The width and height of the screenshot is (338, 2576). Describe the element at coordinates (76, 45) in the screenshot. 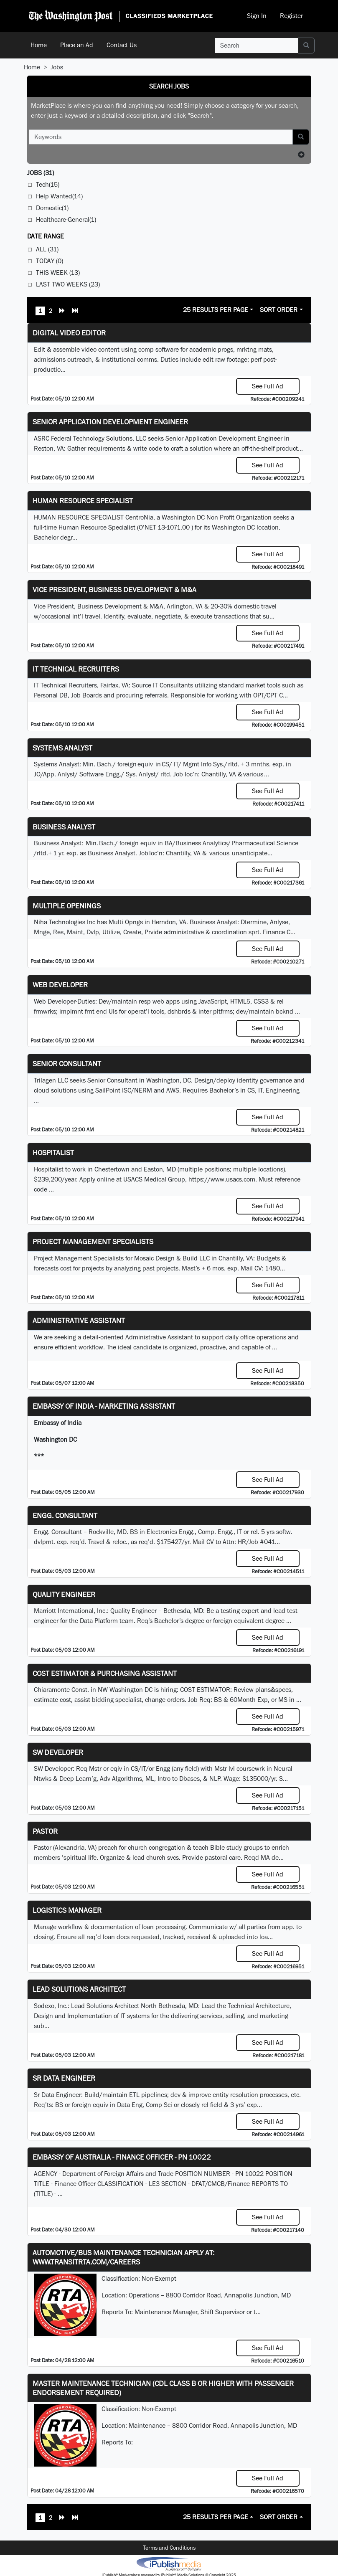

I see `Place an Ad` at that location.